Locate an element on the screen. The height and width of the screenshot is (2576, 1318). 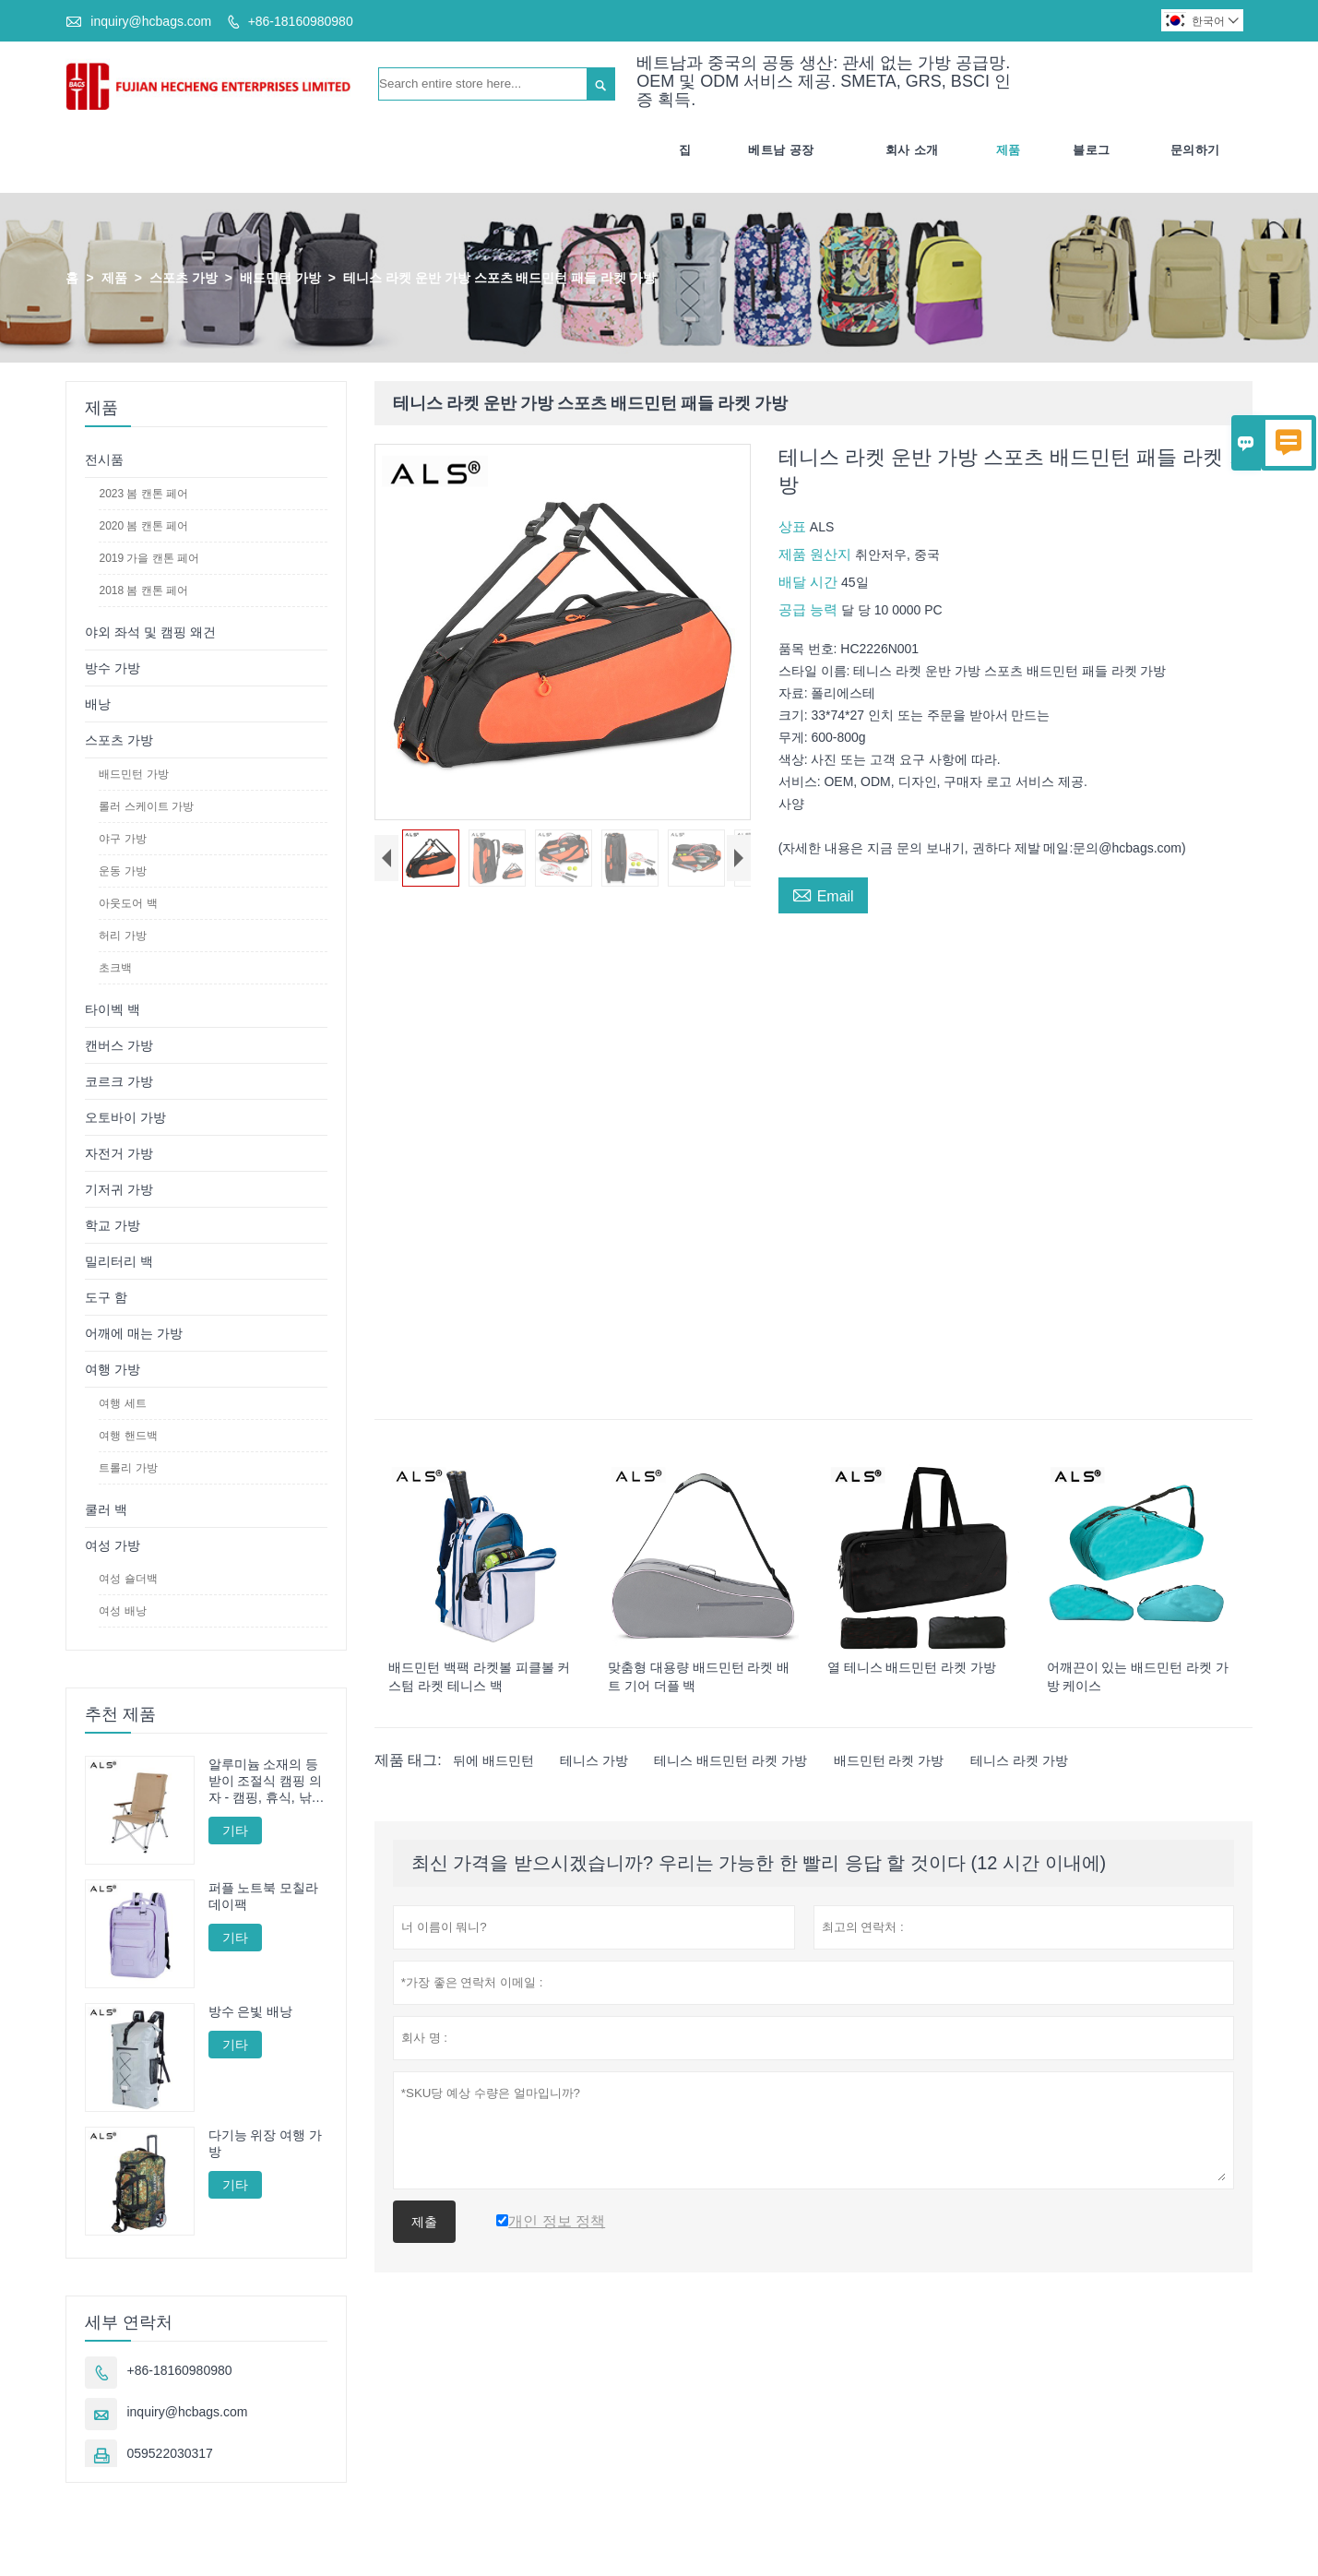
캔버스 가방 is located at coordinates (119, 1045).